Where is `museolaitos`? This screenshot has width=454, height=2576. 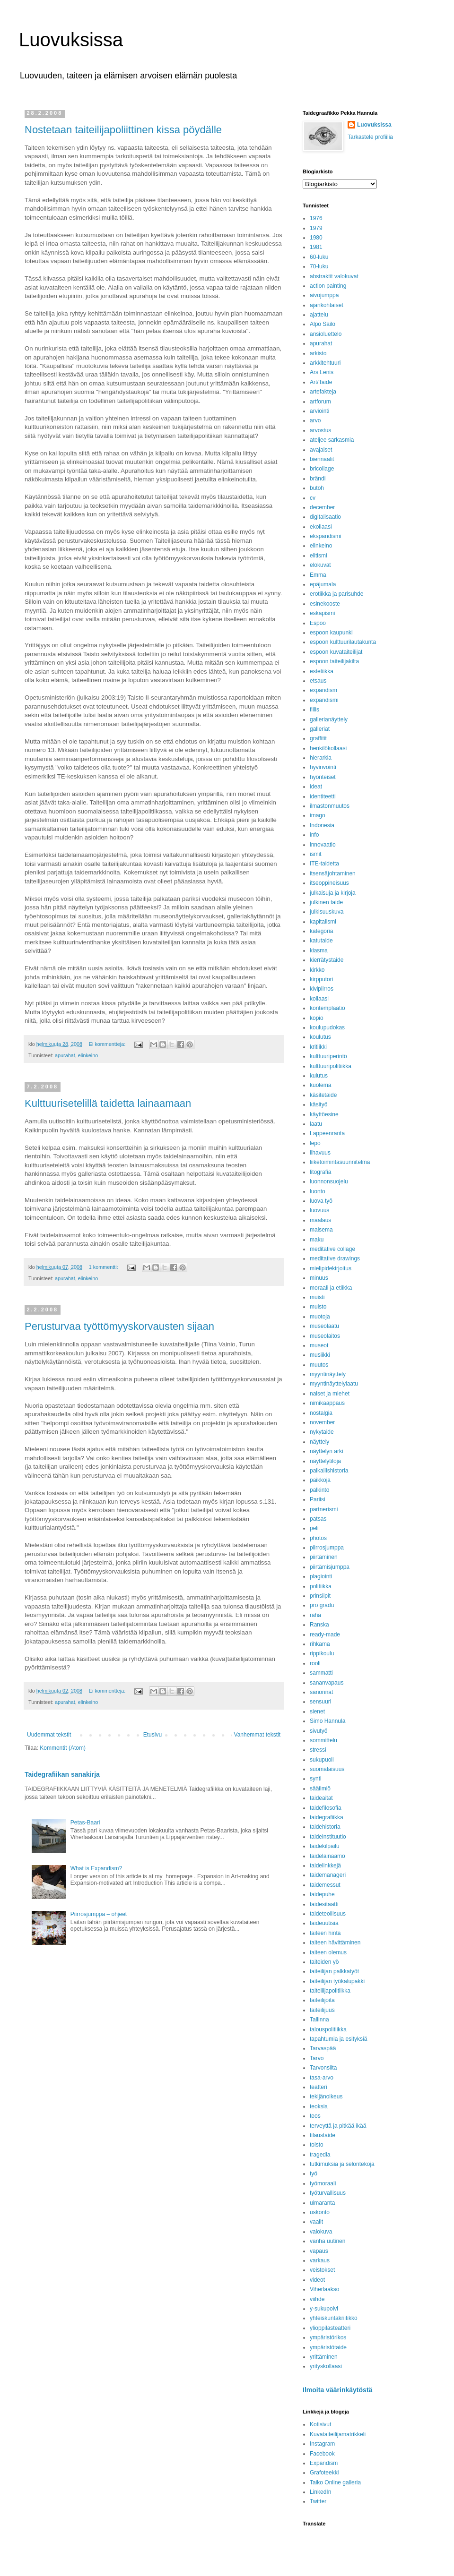
museolaitos is located at coordinates (325, 1336).